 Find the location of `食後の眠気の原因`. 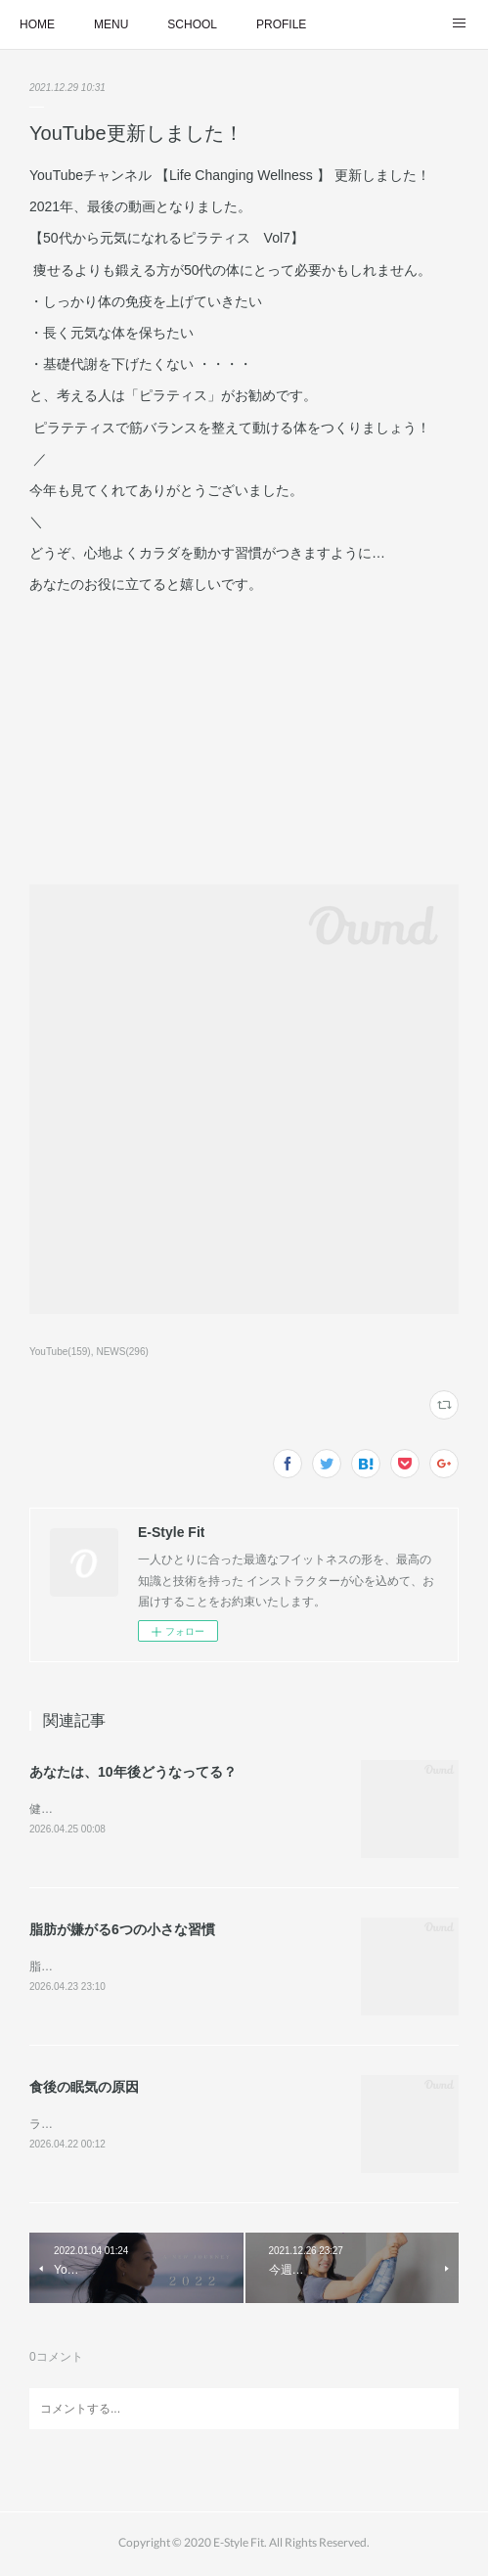

食後の眠気の原因 is located at coordinates (84, 2090).